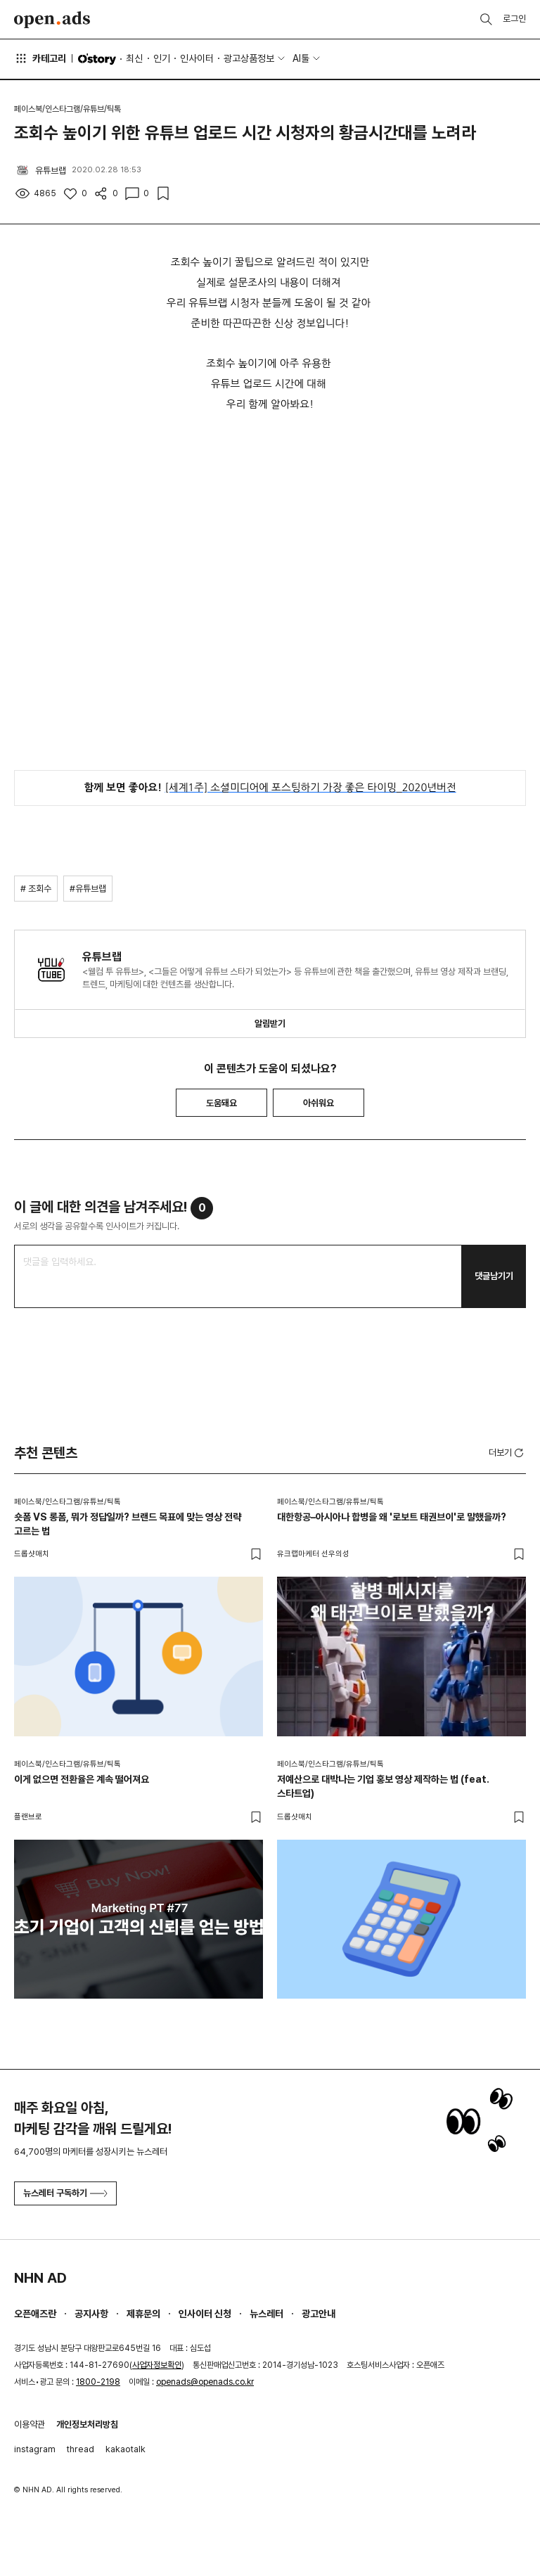 This screenshot has width=540, height=2576. What do you see at coordinates (127, 1524) in the screenshot?
I see `숏폼 VS 롱폼, 뭐가 정답일까? 브랜드 목표에 맞는 영상 전략 고르는 법` at bounding box center [127, 1524].